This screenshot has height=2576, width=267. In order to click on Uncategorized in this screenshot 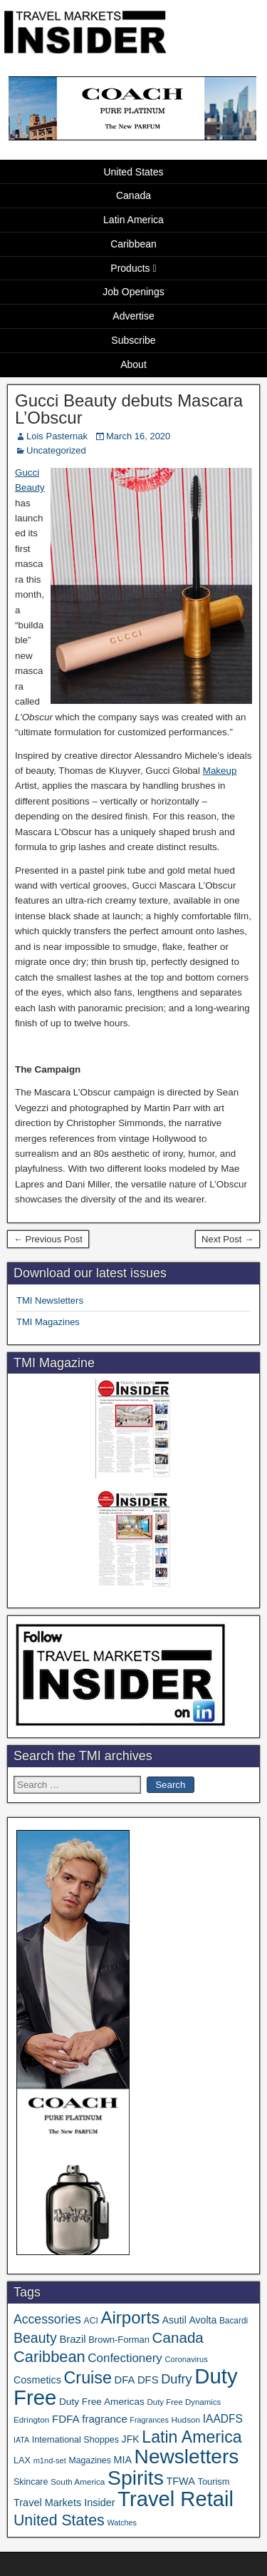, I will do `click(56, 450)`.